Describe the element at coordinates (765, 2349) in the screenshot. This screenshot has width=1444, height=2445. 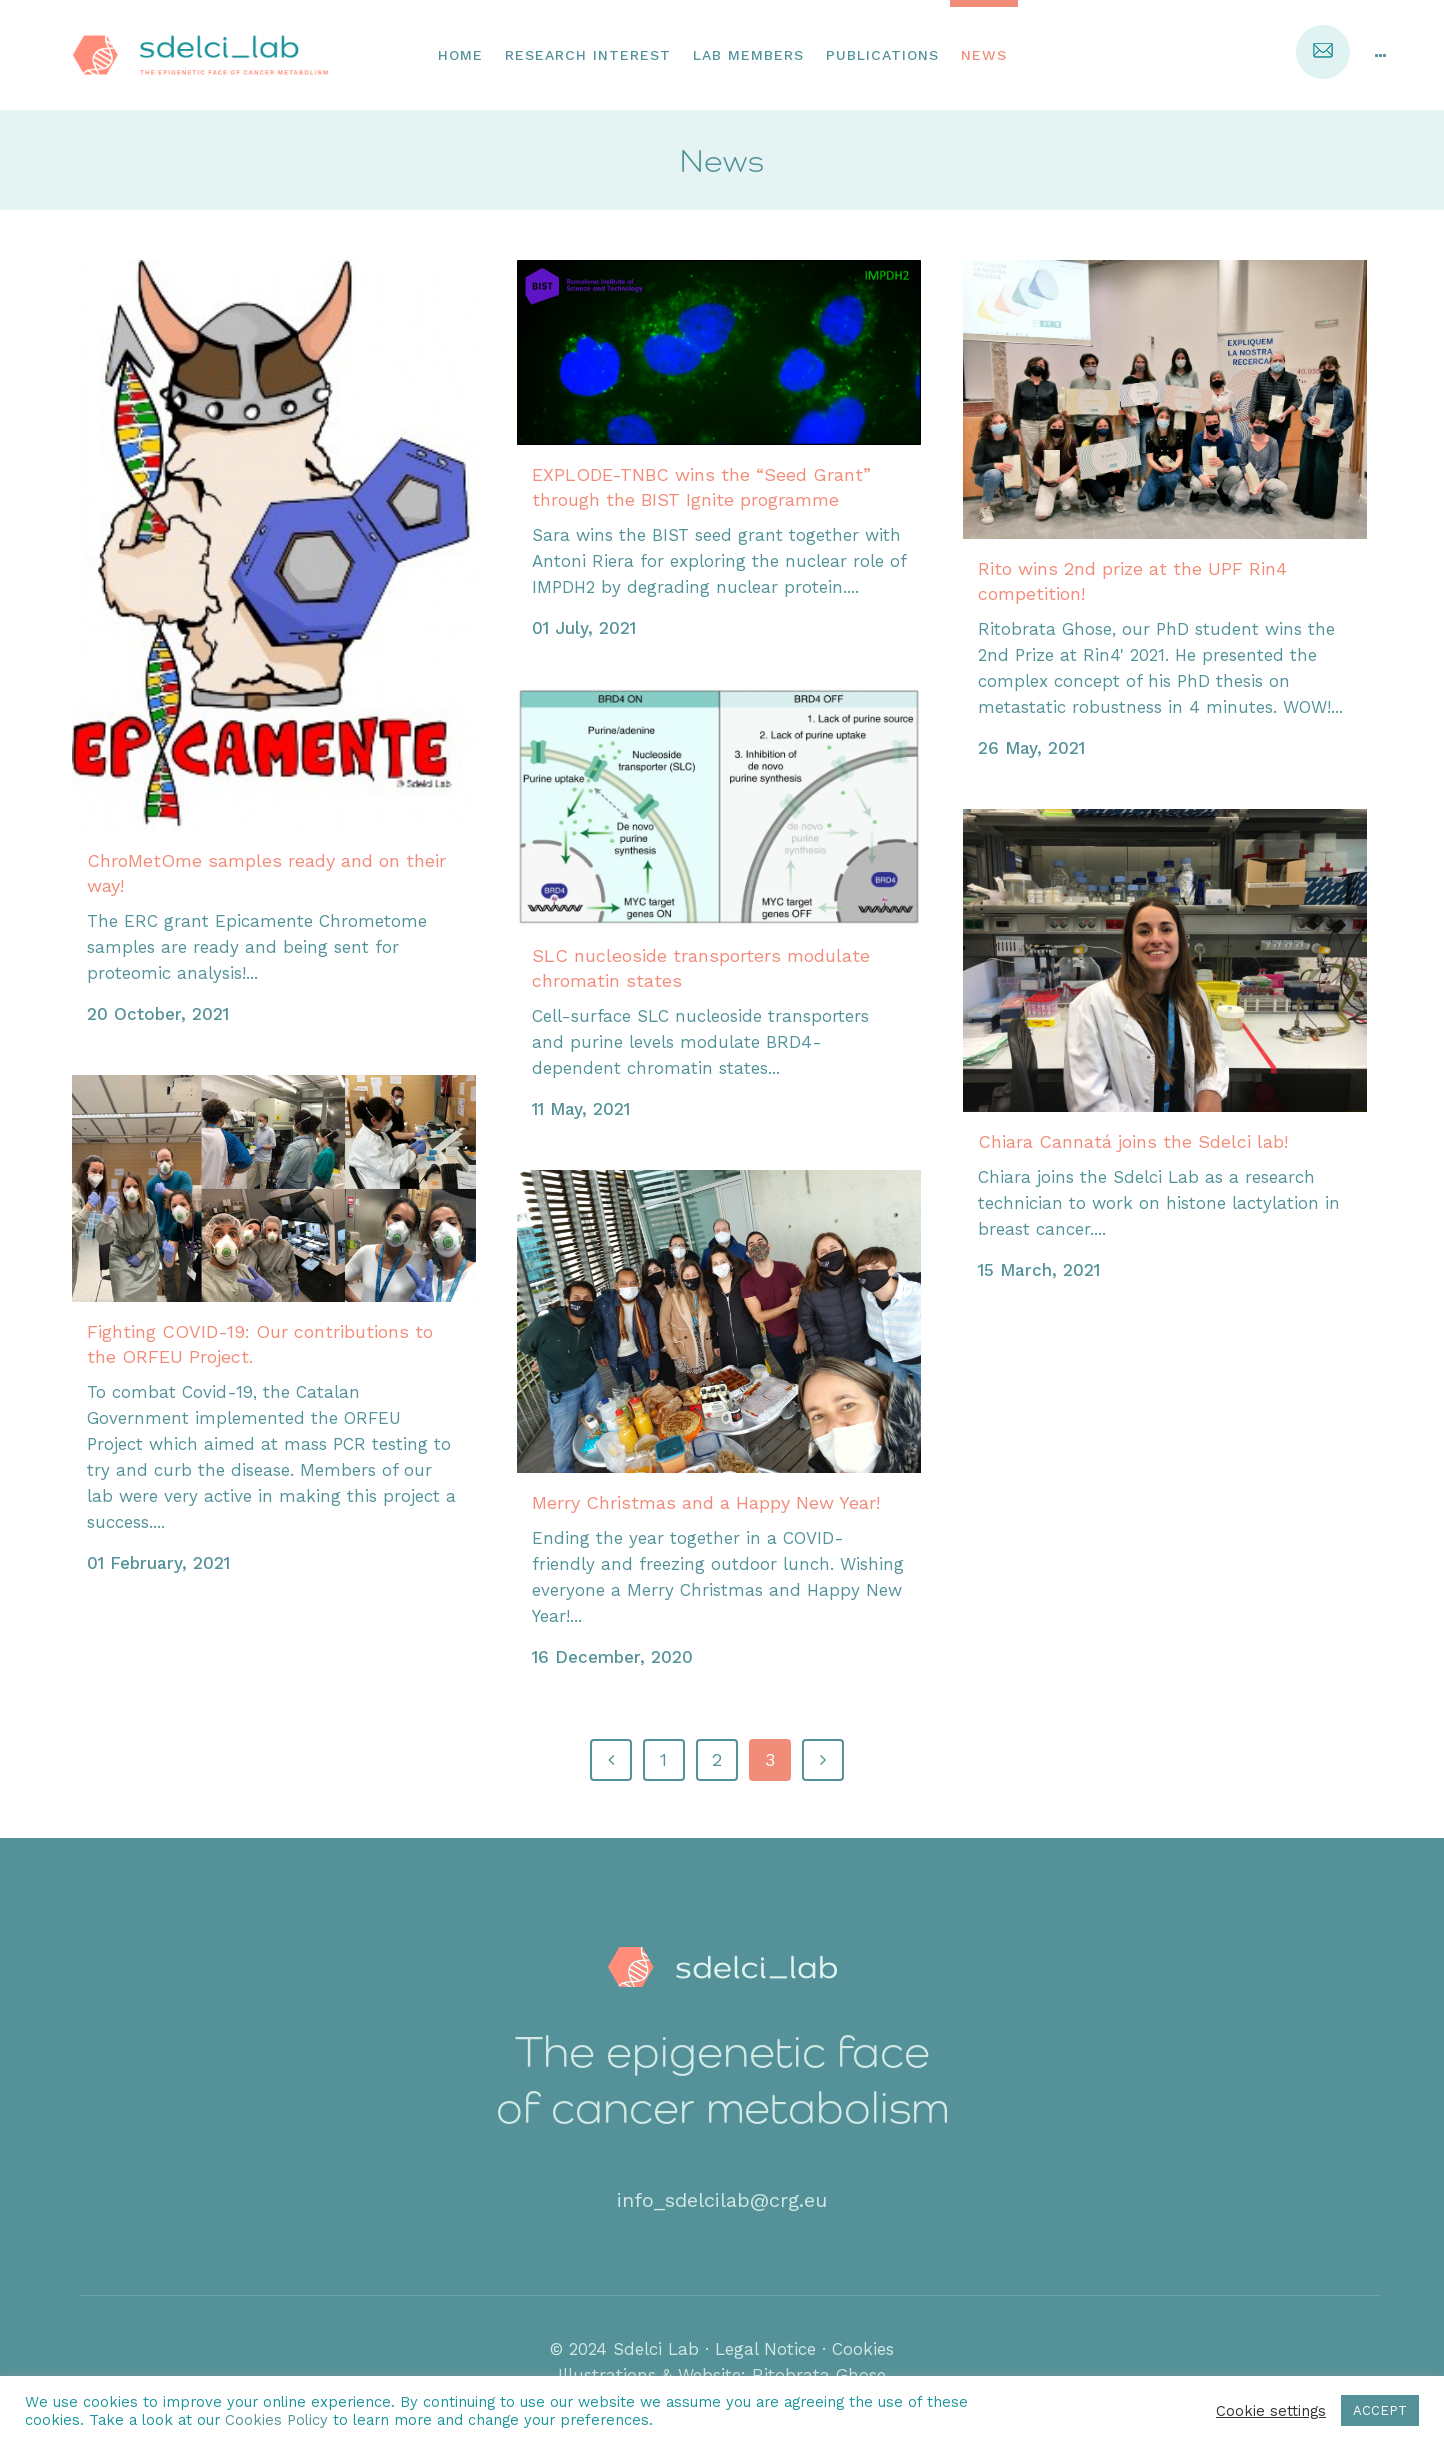
I see `Legal Notice` at that location.